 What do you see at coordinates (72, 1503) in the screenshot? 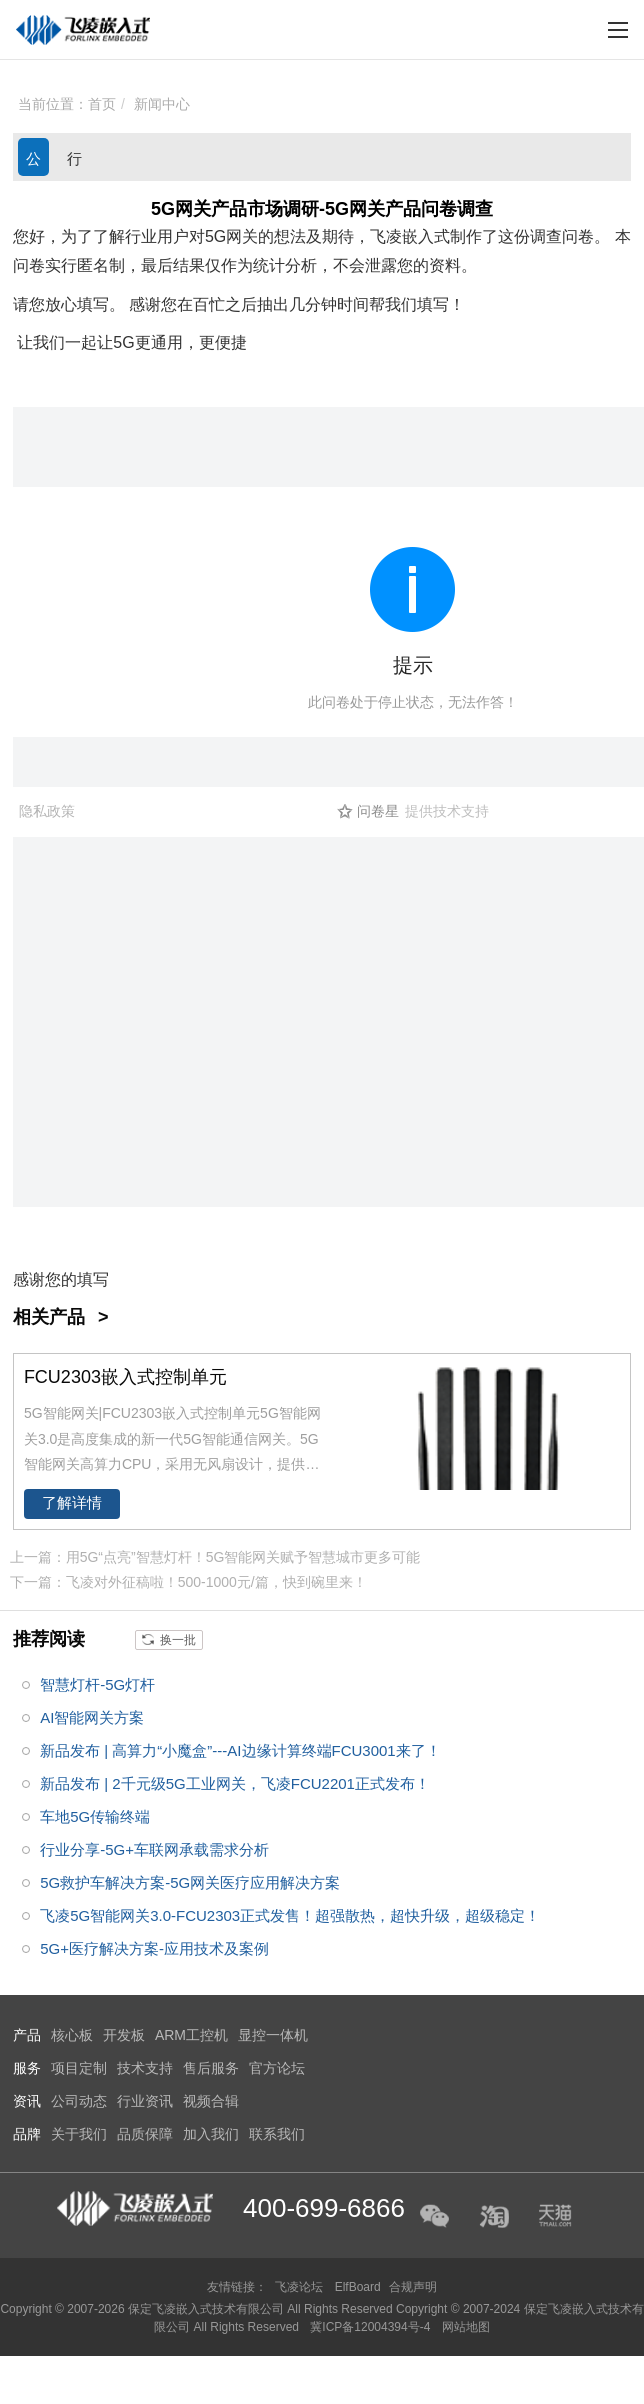
I see `了解详情` at bounding box center [72, 1503].